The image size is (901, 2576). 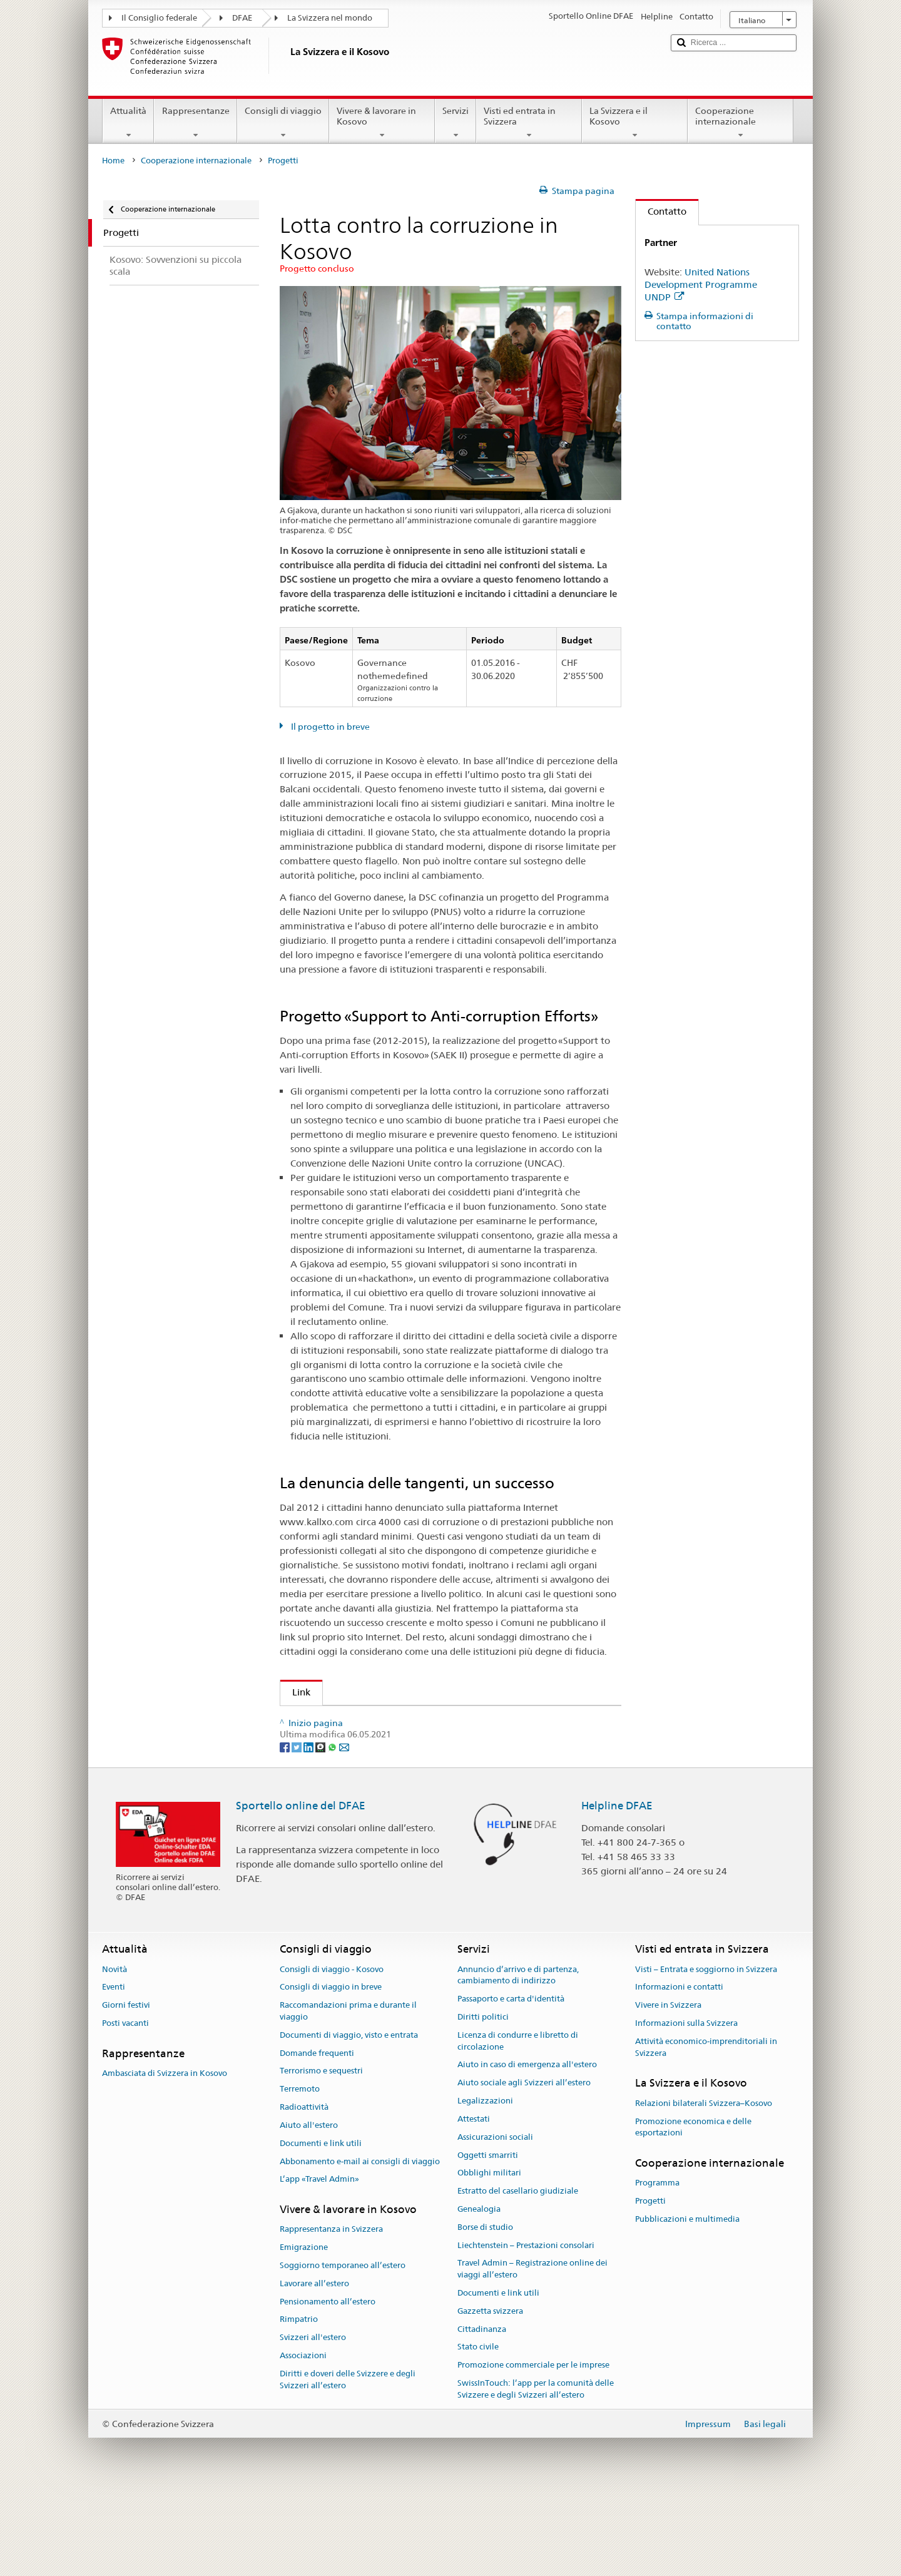 I want to click on Documenti e link utili, so click(x=321, y=2226).